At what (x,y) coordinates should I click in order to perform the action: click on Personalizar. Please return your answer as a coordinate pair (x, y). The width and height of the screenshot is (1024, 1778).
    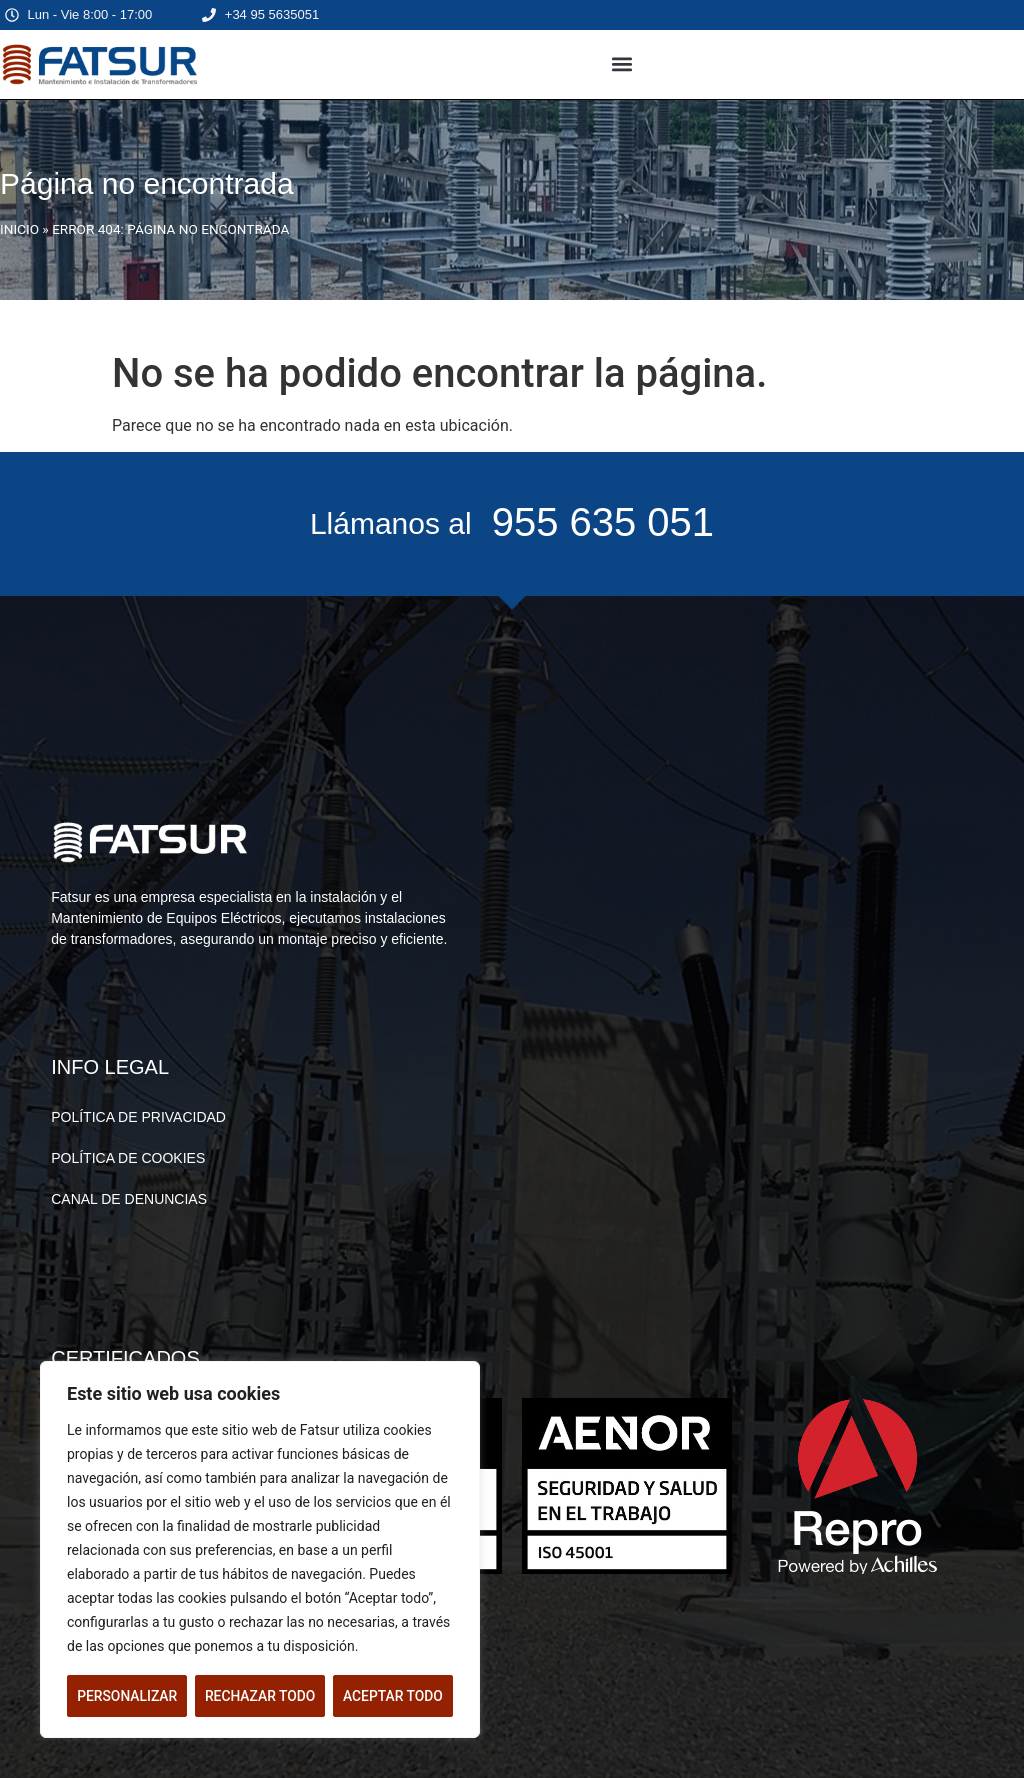
    Looking at the image, I should click on (126, 1696).